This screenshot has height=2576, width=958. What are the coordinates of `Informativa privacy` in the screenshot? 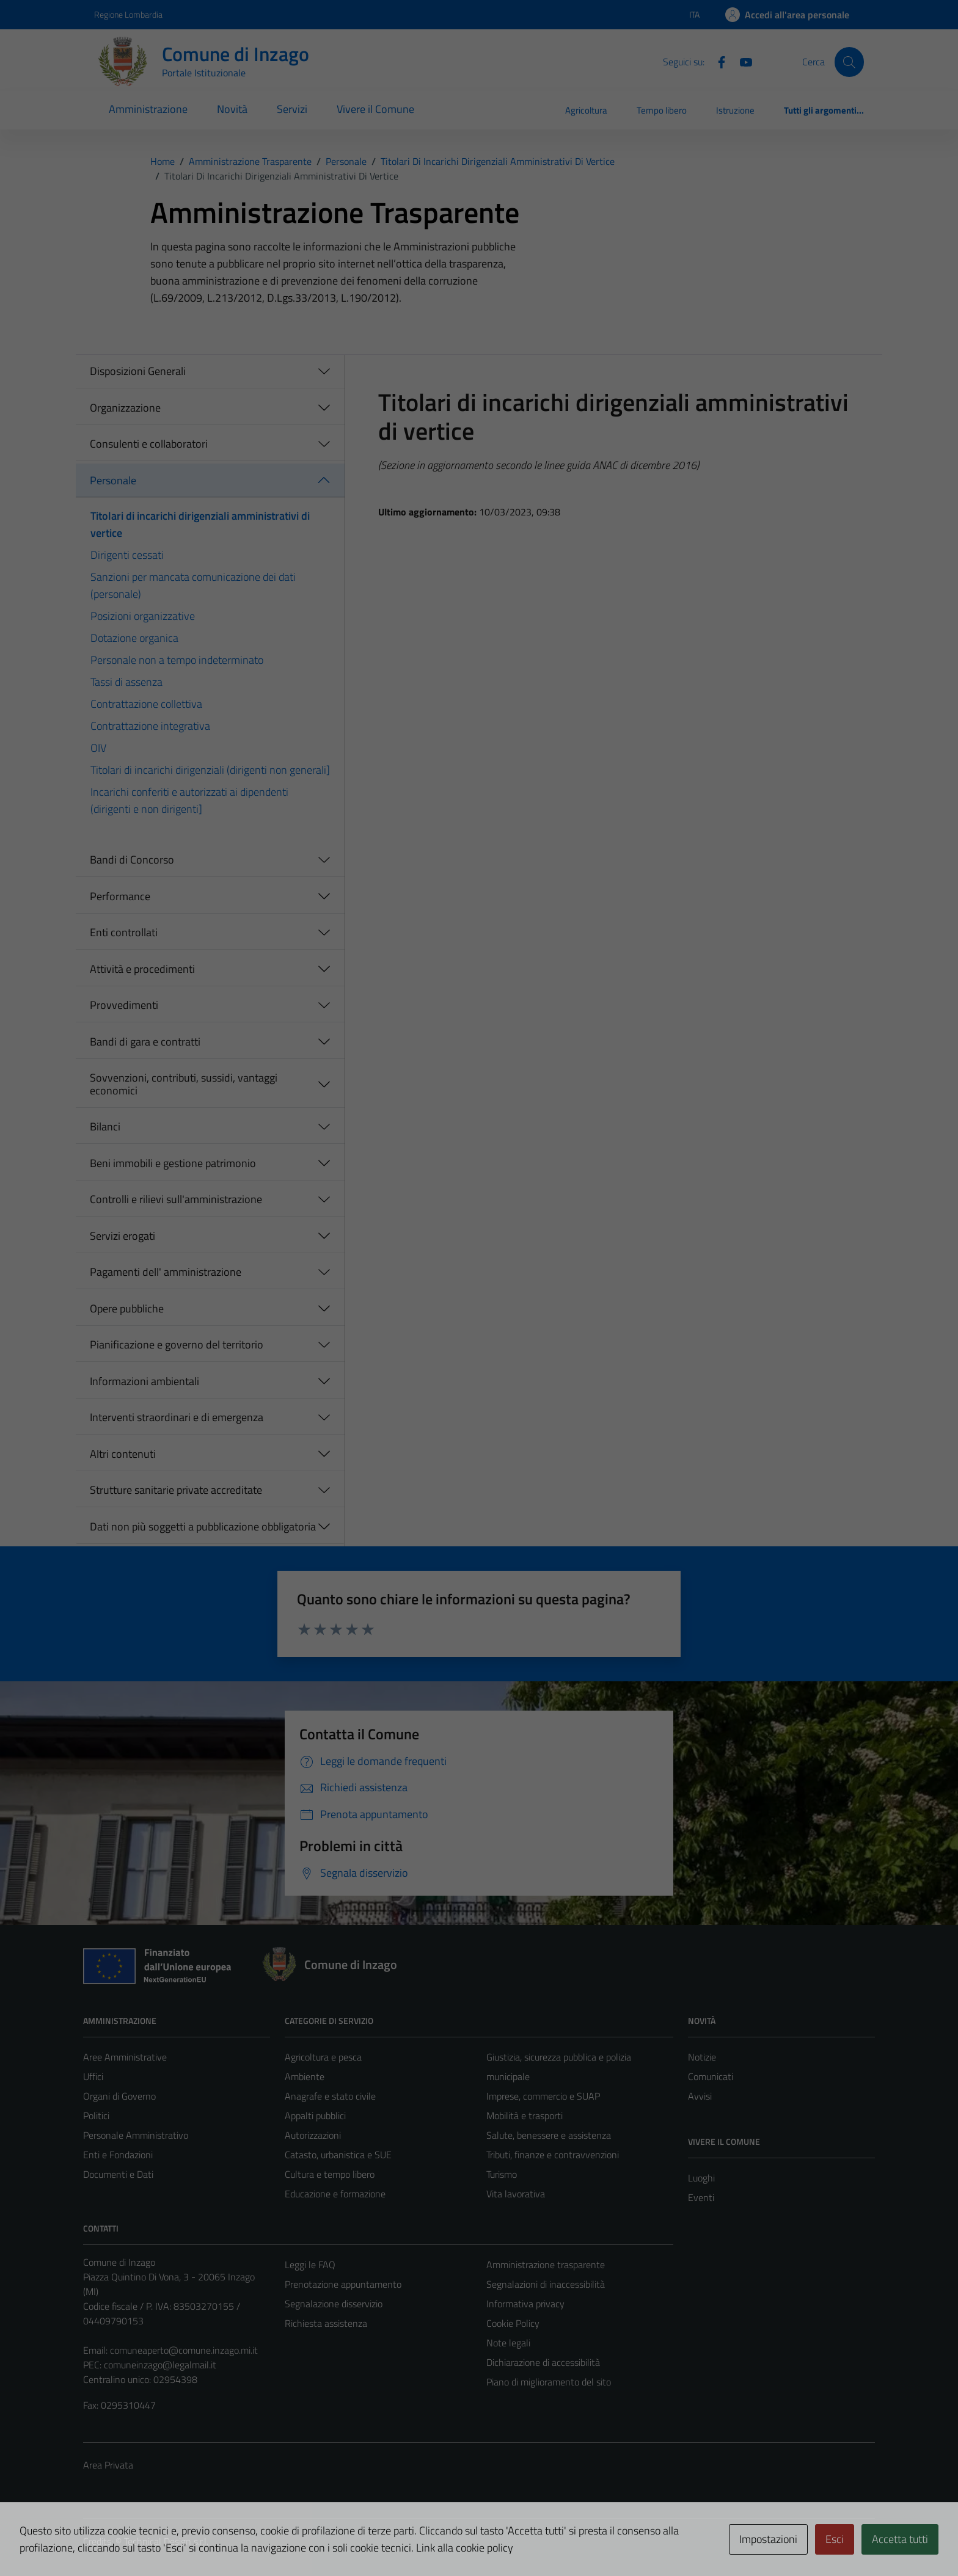 It's located at (525, 2303).